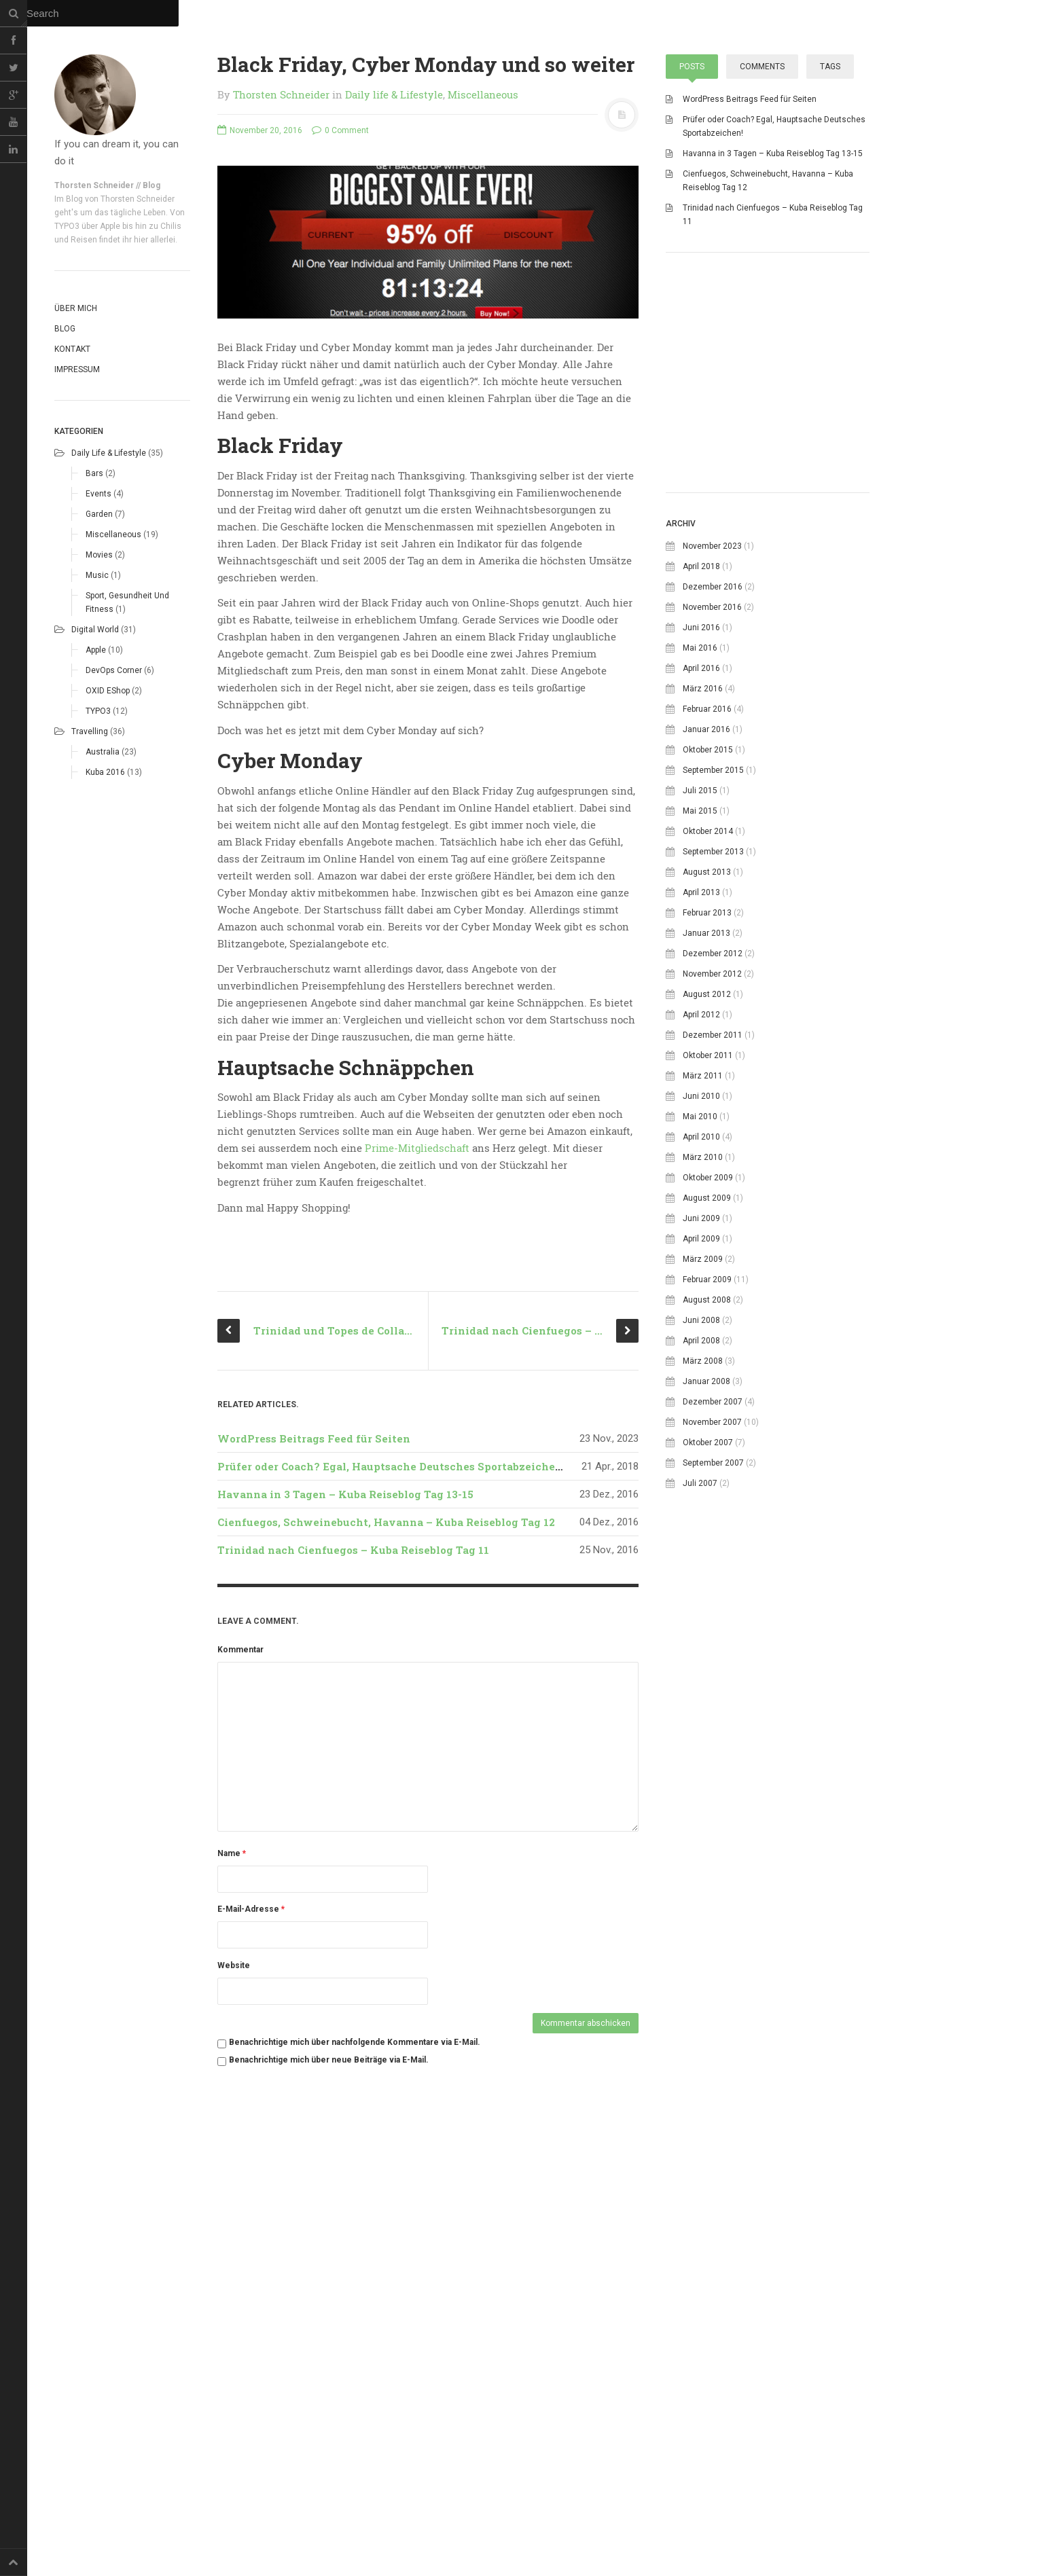 The image size is (1057, 2576). What do you see at coordinates (701, 1329) in the screenshot?
I see `April 2010` at bounding box center [701, 1329].